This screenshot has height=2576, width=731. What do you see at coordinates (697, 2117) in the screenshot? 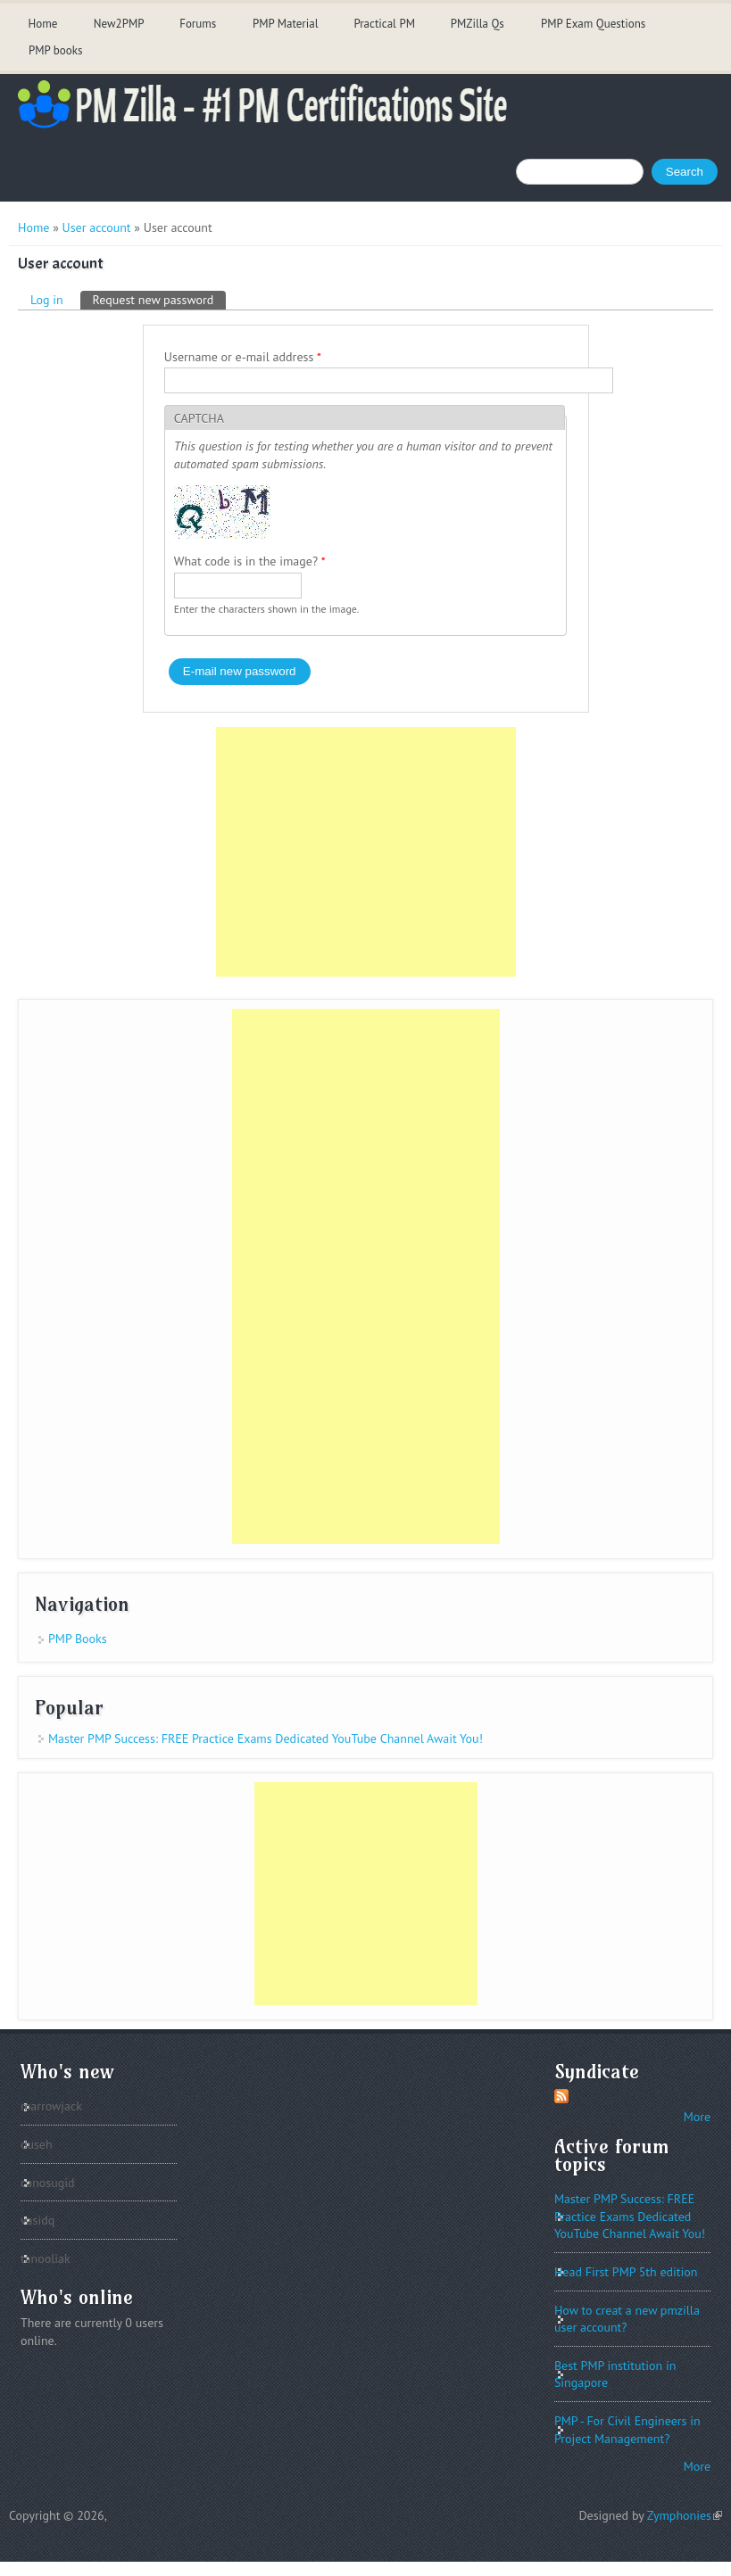
I see `More` at bounding box center [697, 2117].